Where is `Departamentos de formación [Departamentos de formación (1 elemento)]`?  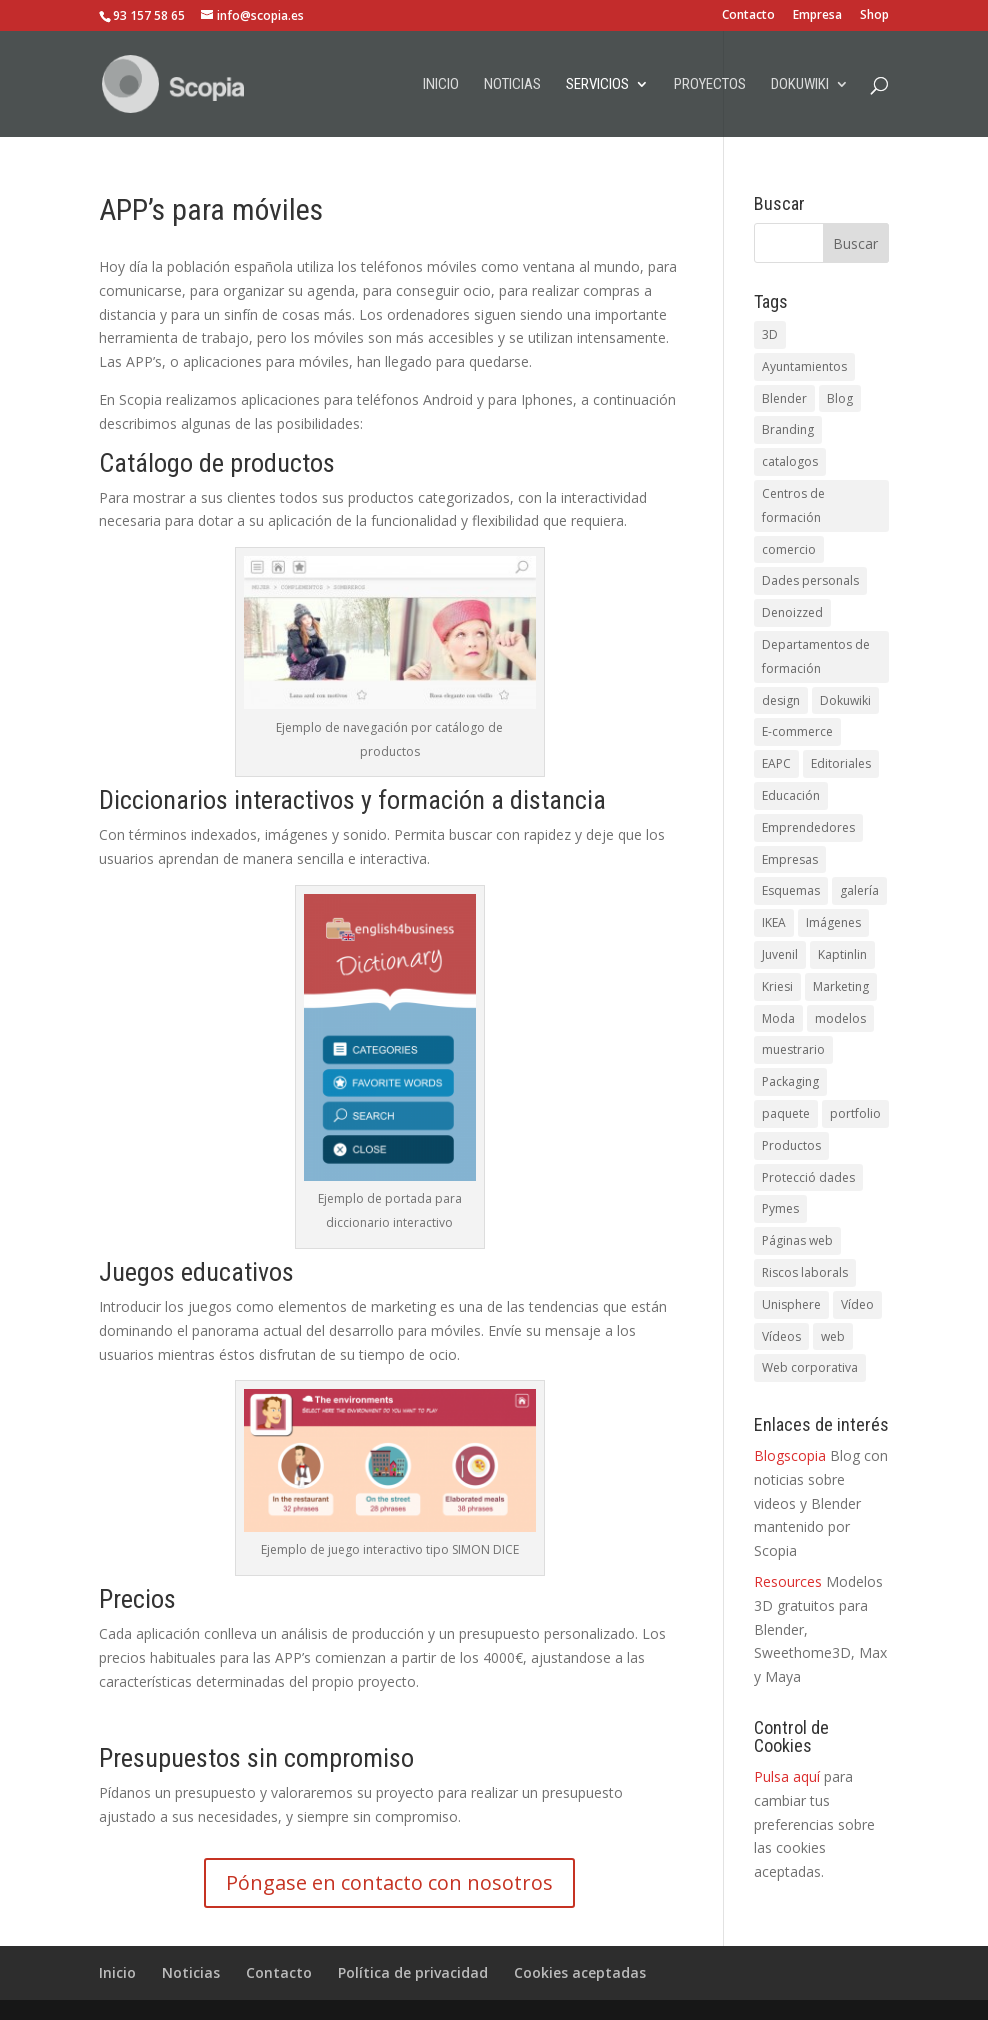
Departamentos de formación [Departamentos de formación (1 elemento)] is located at coordinates (816, 656).